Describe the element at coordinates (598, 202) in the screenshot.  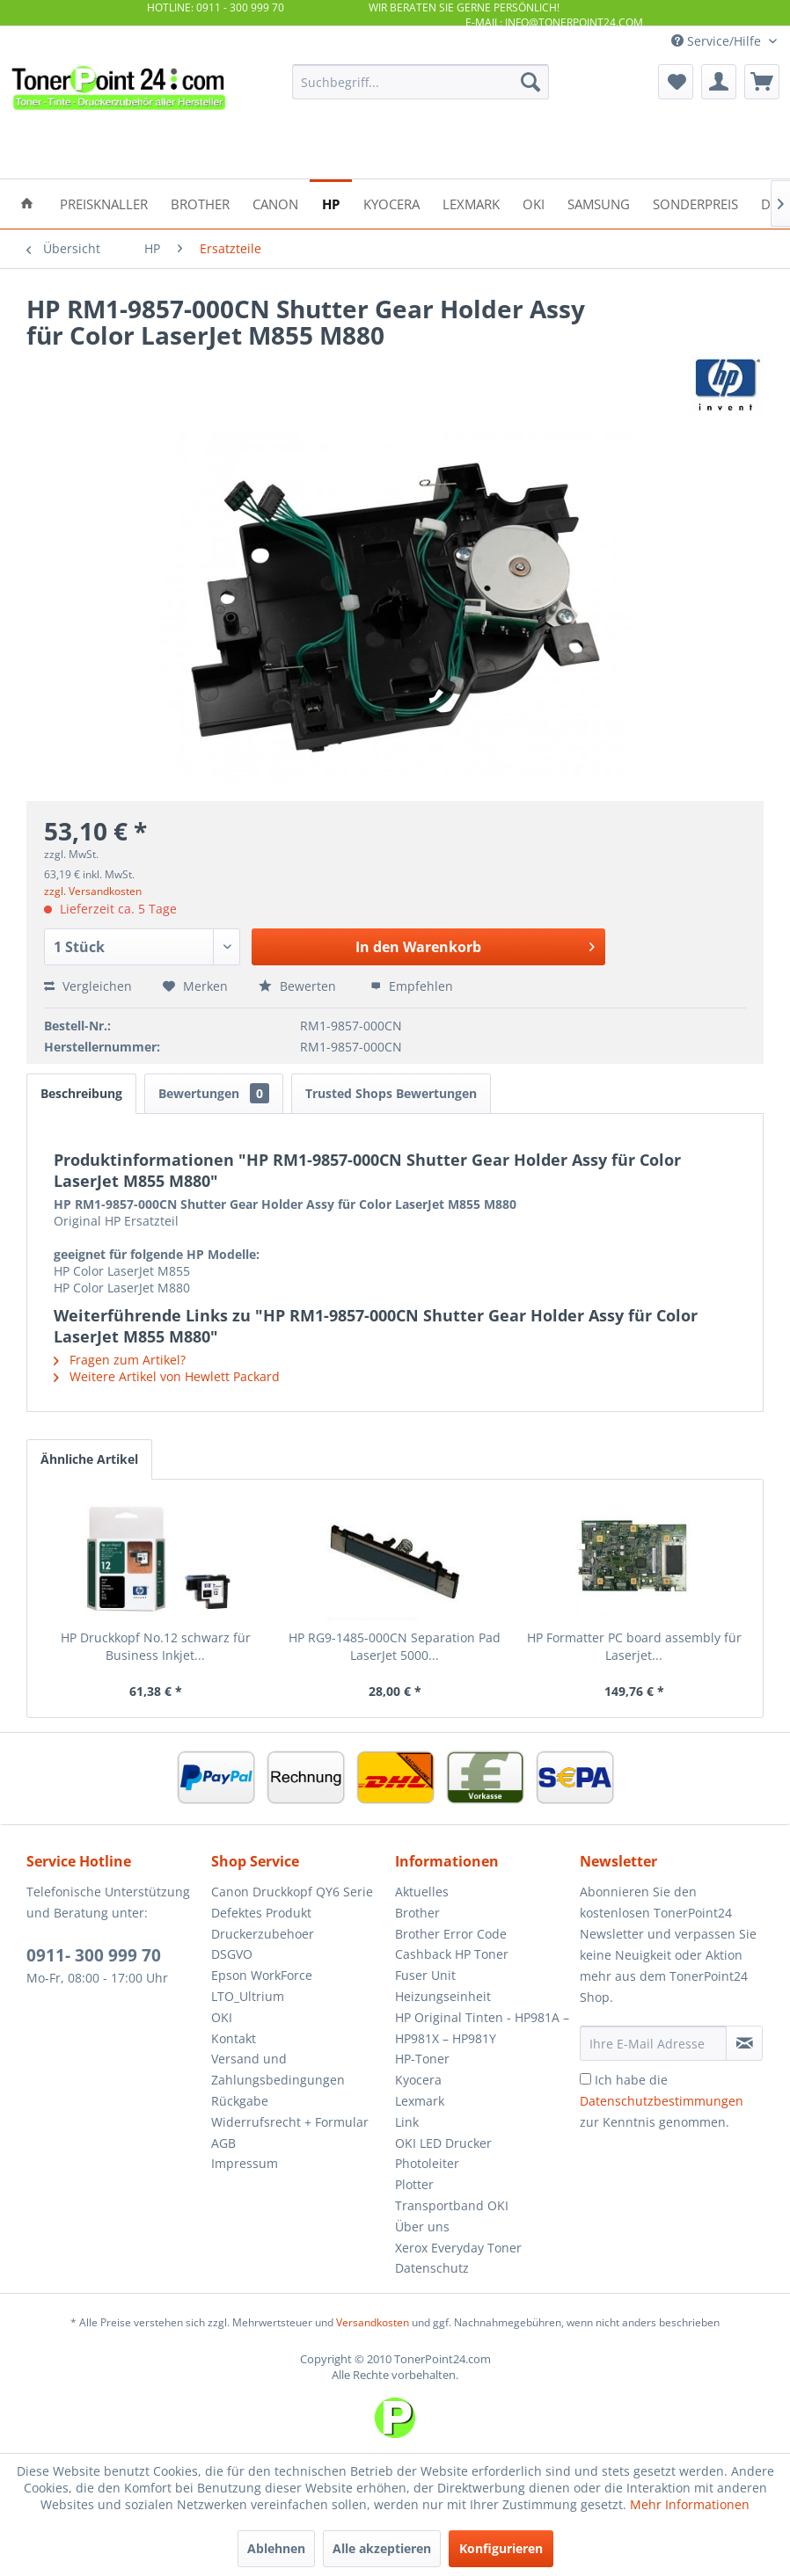
I see `[Samsung]` at that location.